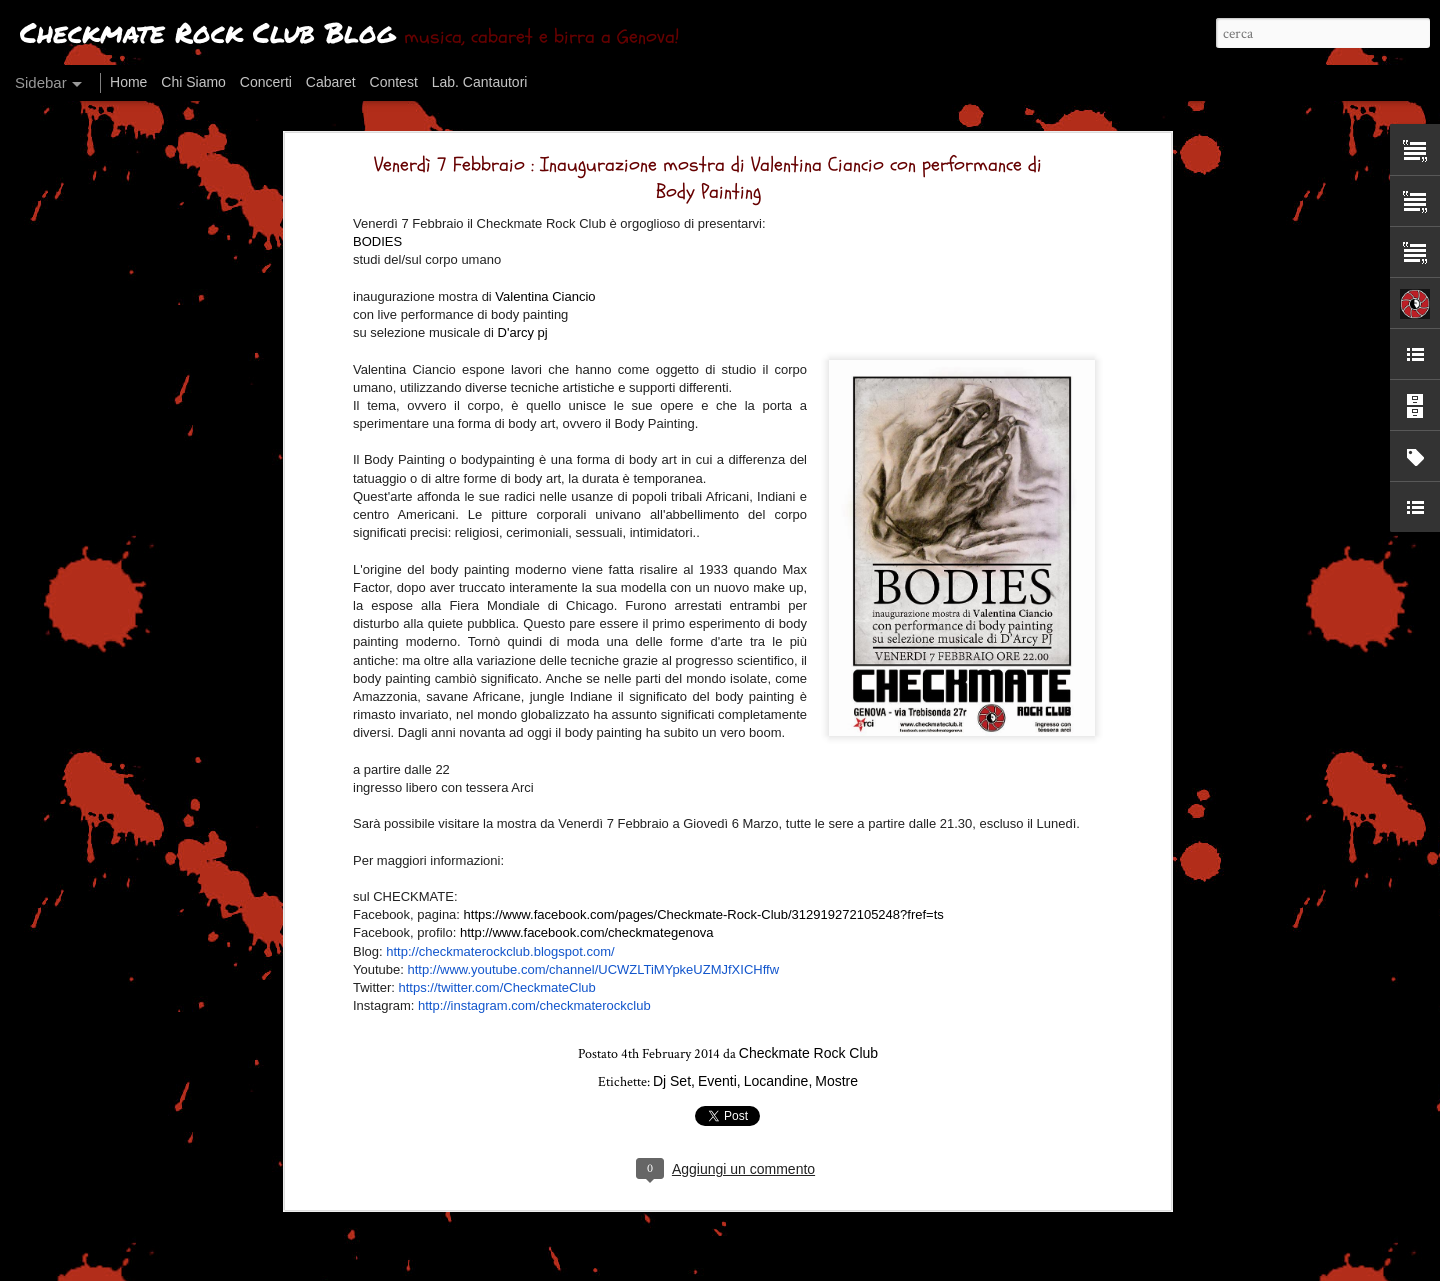 This screenshot has height=1281, width=1440. I want to click on Cabaret, so click(331, 82).